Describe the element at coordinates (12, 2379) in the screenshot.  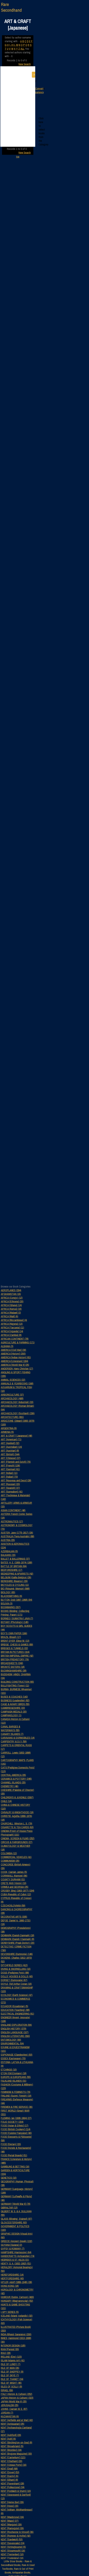
I see `ISLE OF THANET (34)` at that location.